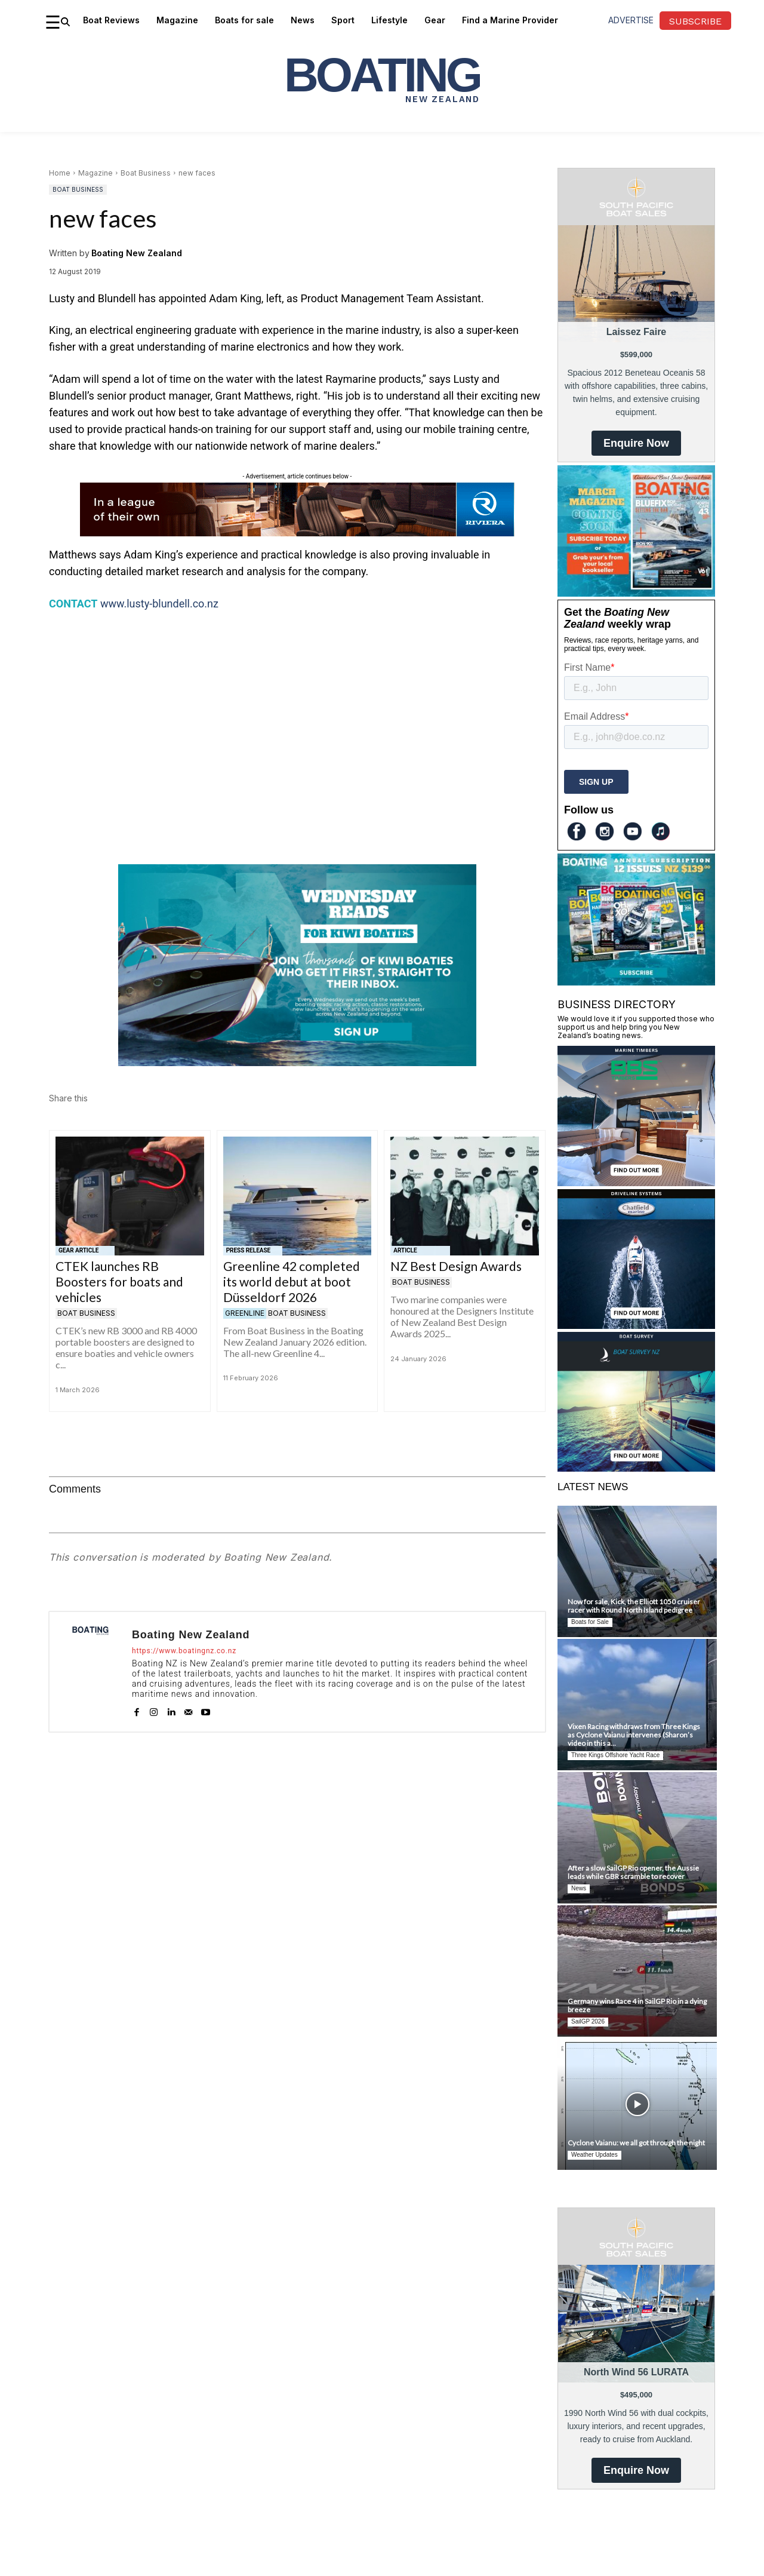 This screenshot has width=764, height=2576. What do you see at coordinates (634, 1735) in the screenshot?
I see `Vixen Racing withdraws from Three Kings as Cyclone Vaianu intervenes (Sharon’s video in this a...` at bounding box center [634, 1735].